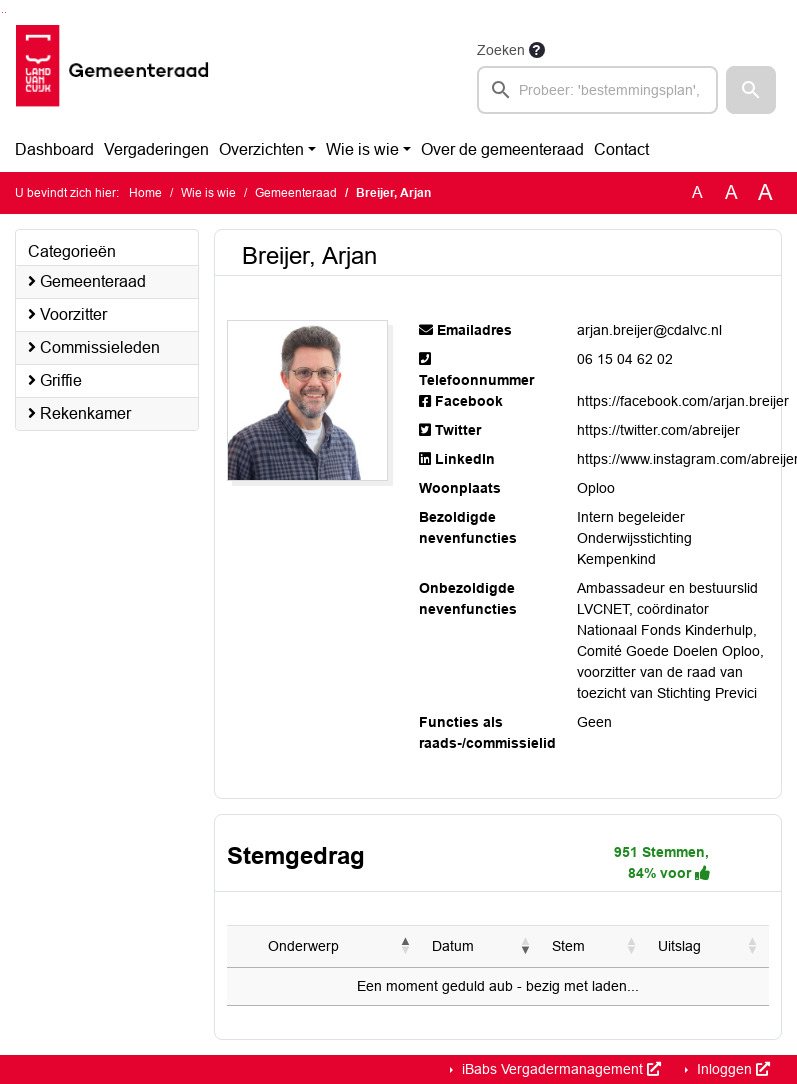  What do you see at coordinates (362, 149) in the screenshot?
I see `Wie is wie` at bounding box center [362, 149].